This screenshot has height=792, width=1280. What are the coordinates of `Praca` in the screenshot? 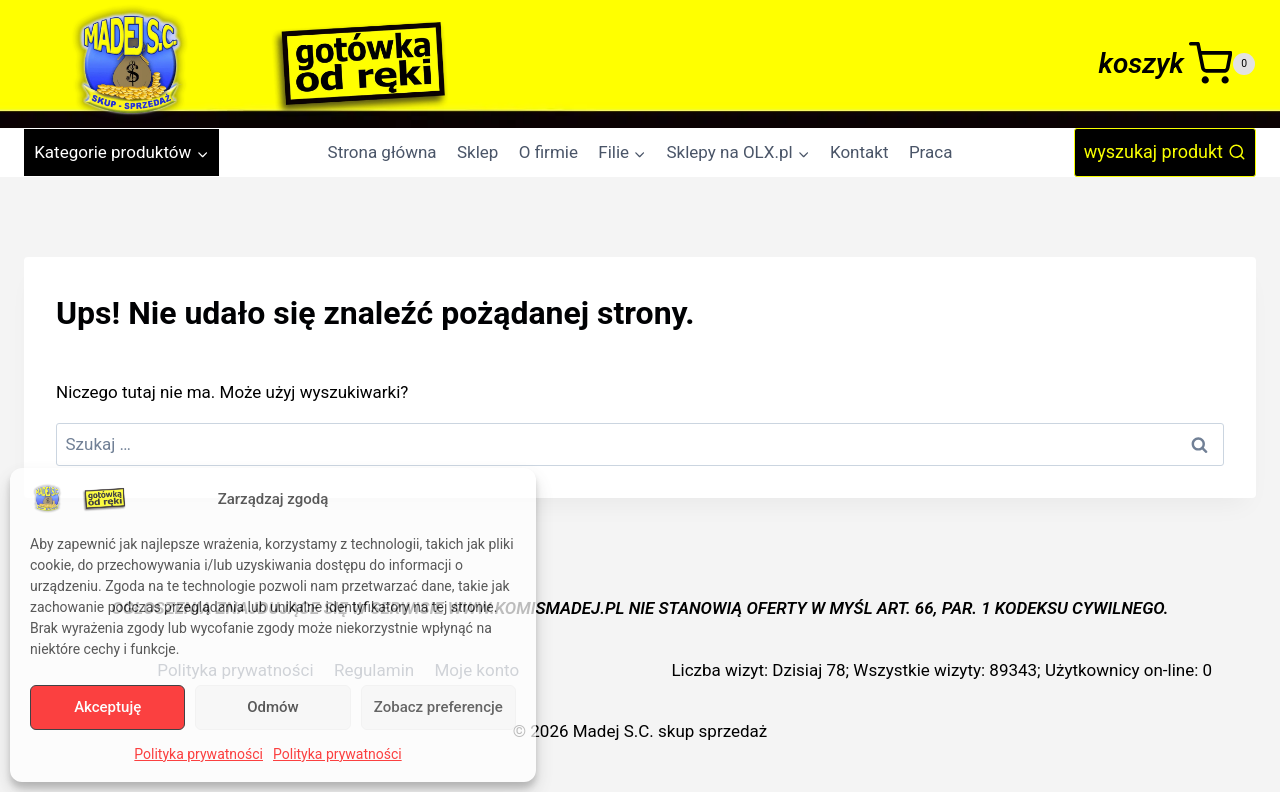 It's located at (931, 152).